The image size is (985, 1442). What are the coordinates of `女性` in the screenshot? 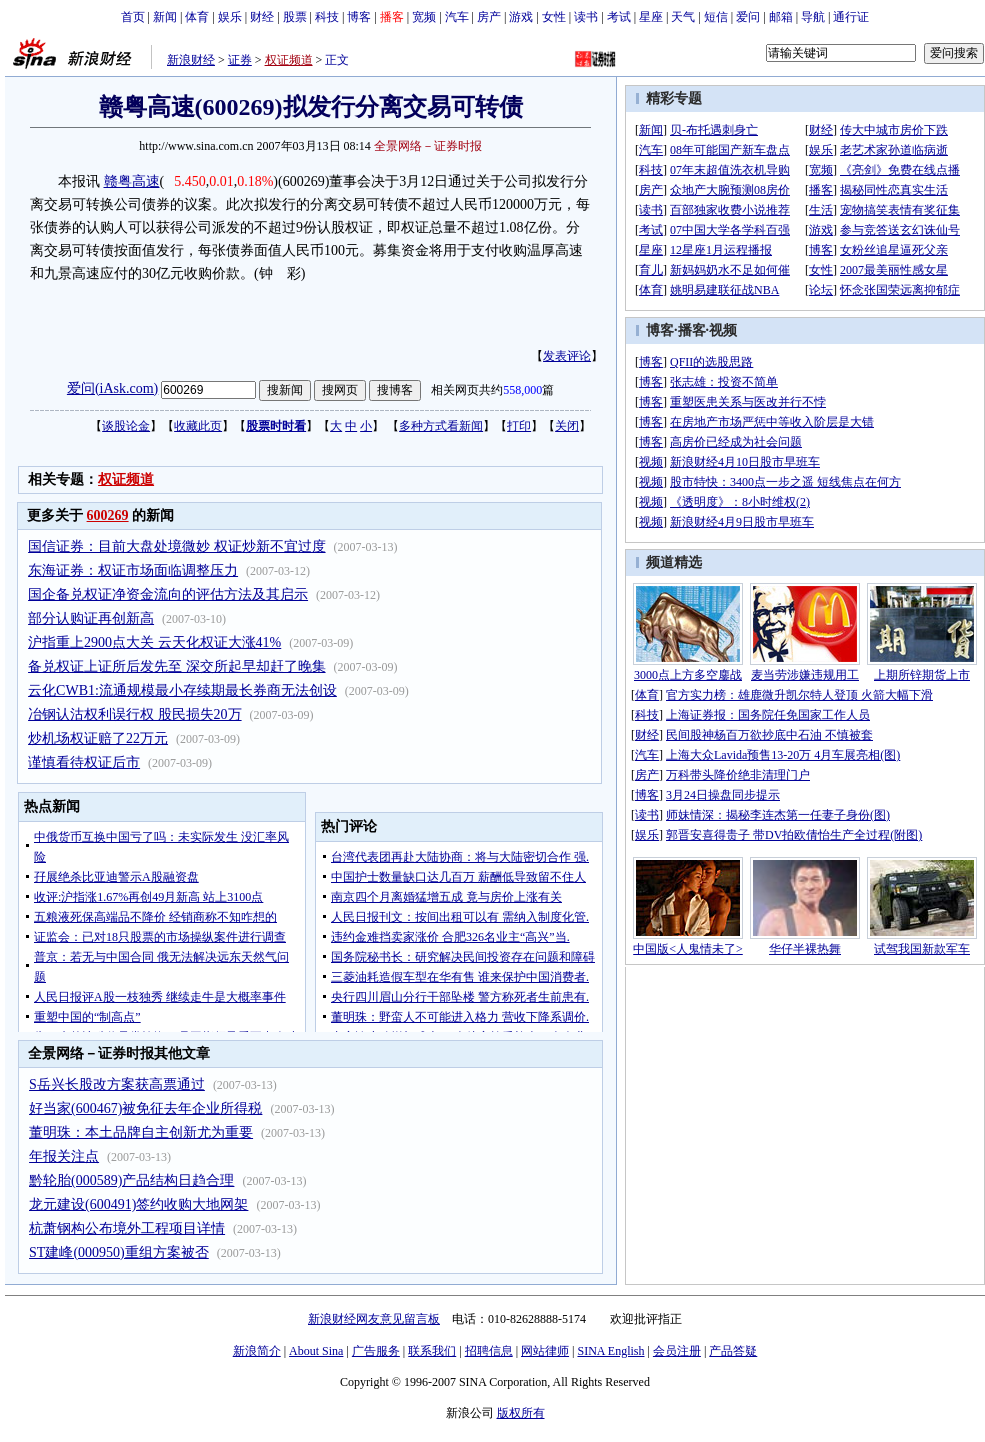 It's located at (554, 17).